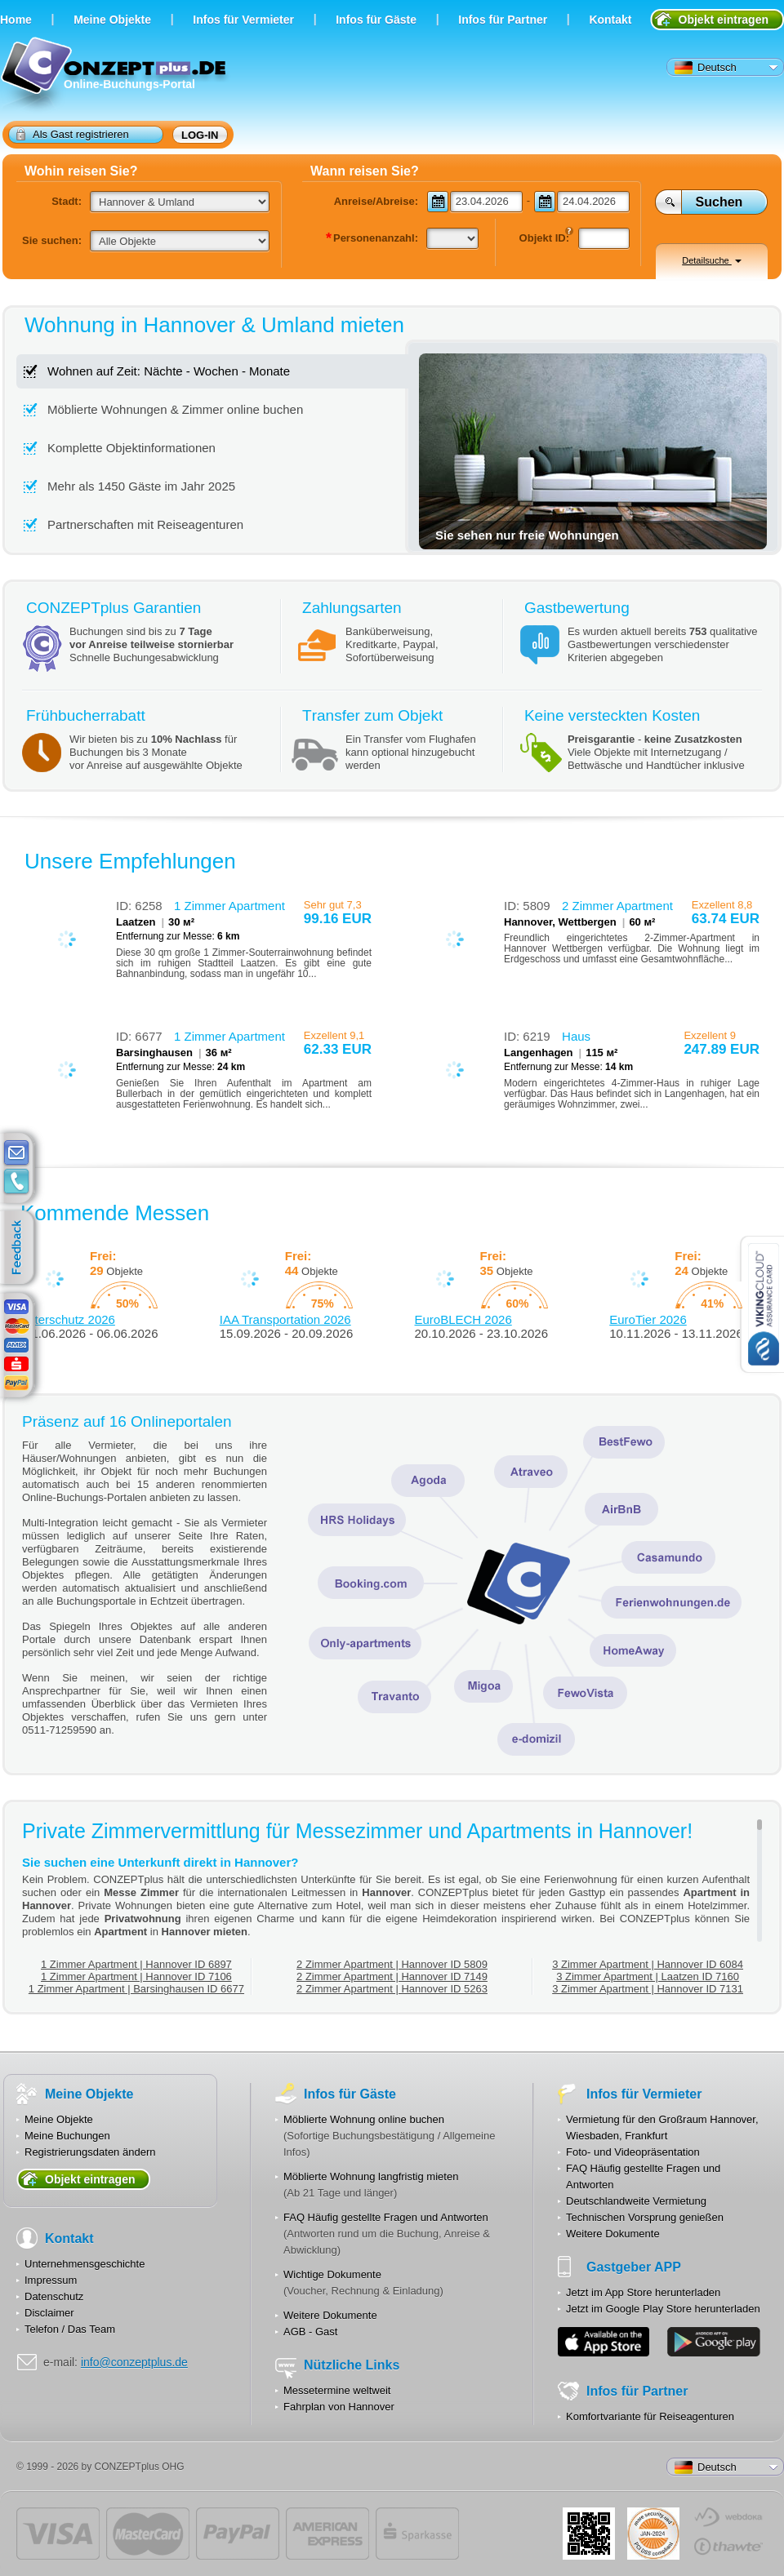 This screenshot has width=784, height=2576. What do you see at coordinates (663, 2309) in the screenshot?
I see `Jetzt im Google Play Store herunterladen` at bounding box center [663, 2309].